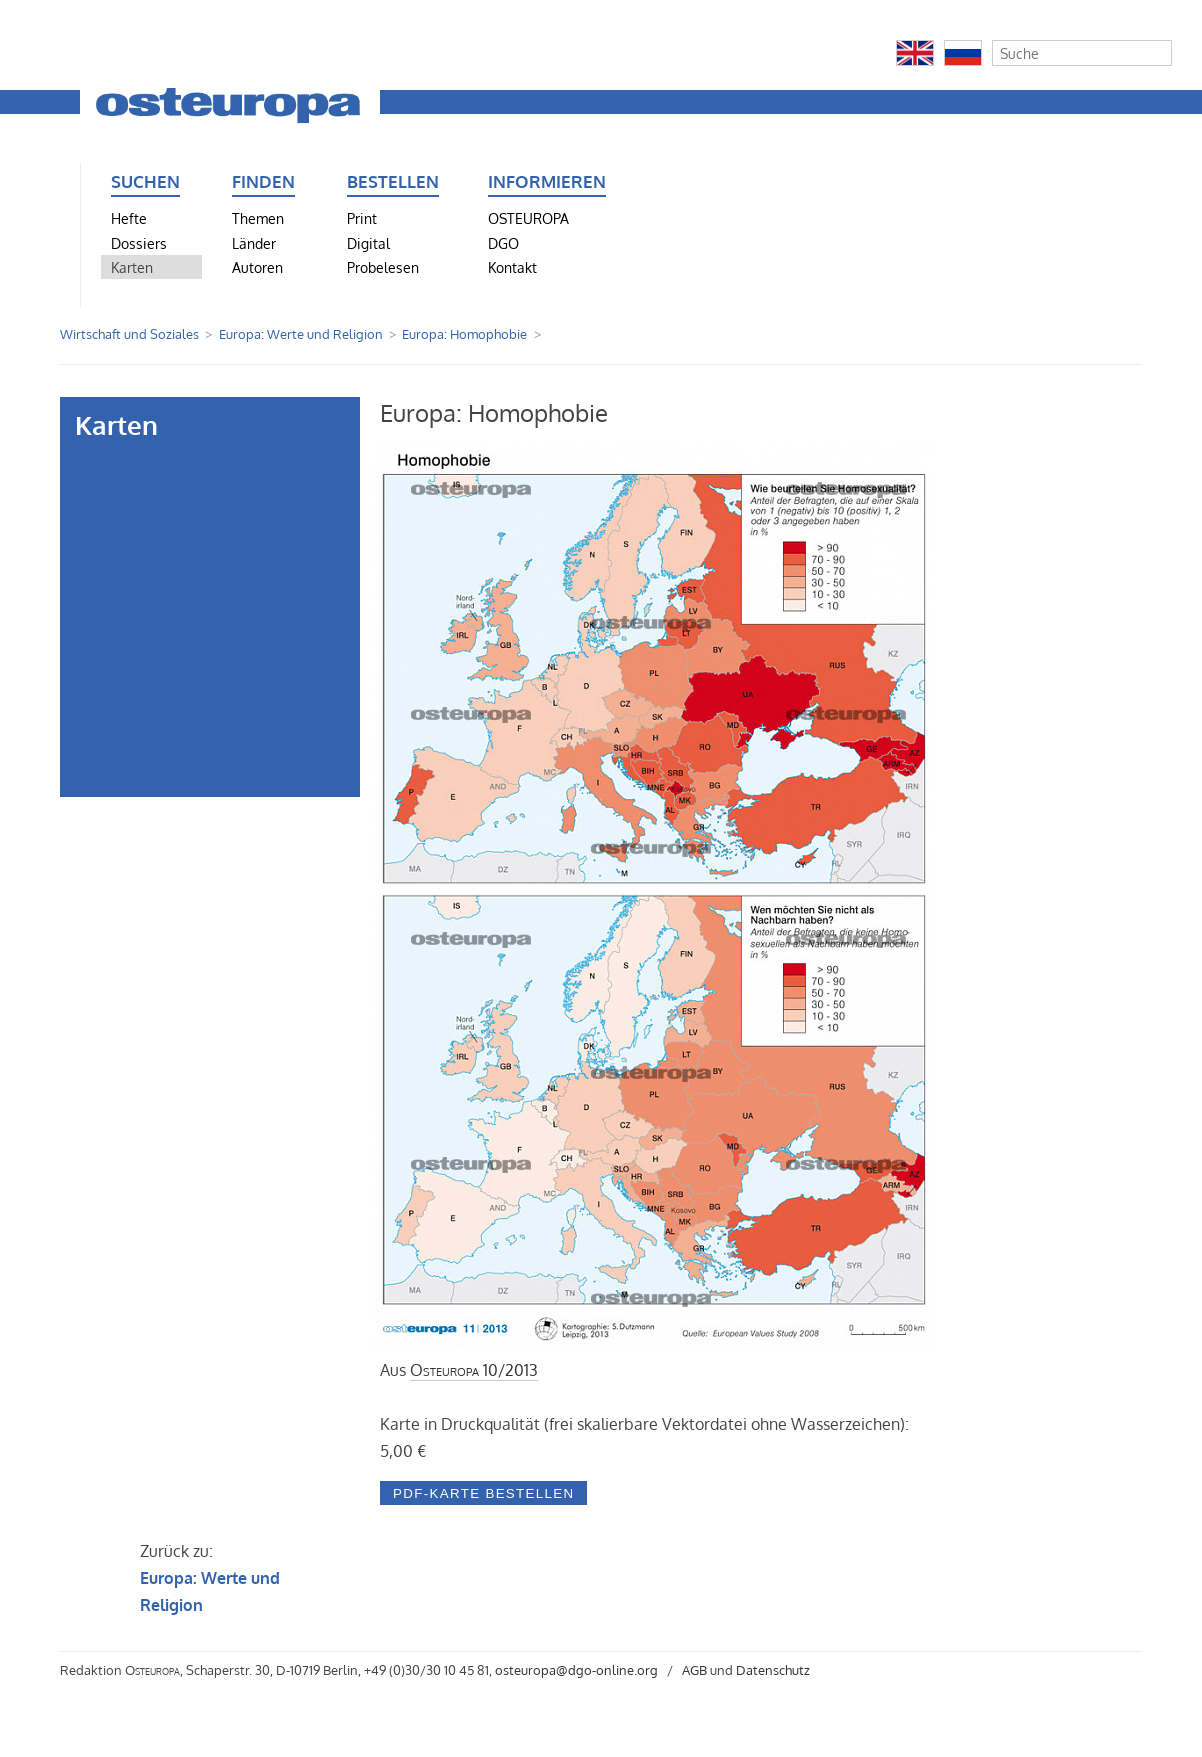 The height and width of the screenshot is (1757, 1202). Describe the element at coordinates (474, 1370) in the screenshot. I see `10/2013` at that location.